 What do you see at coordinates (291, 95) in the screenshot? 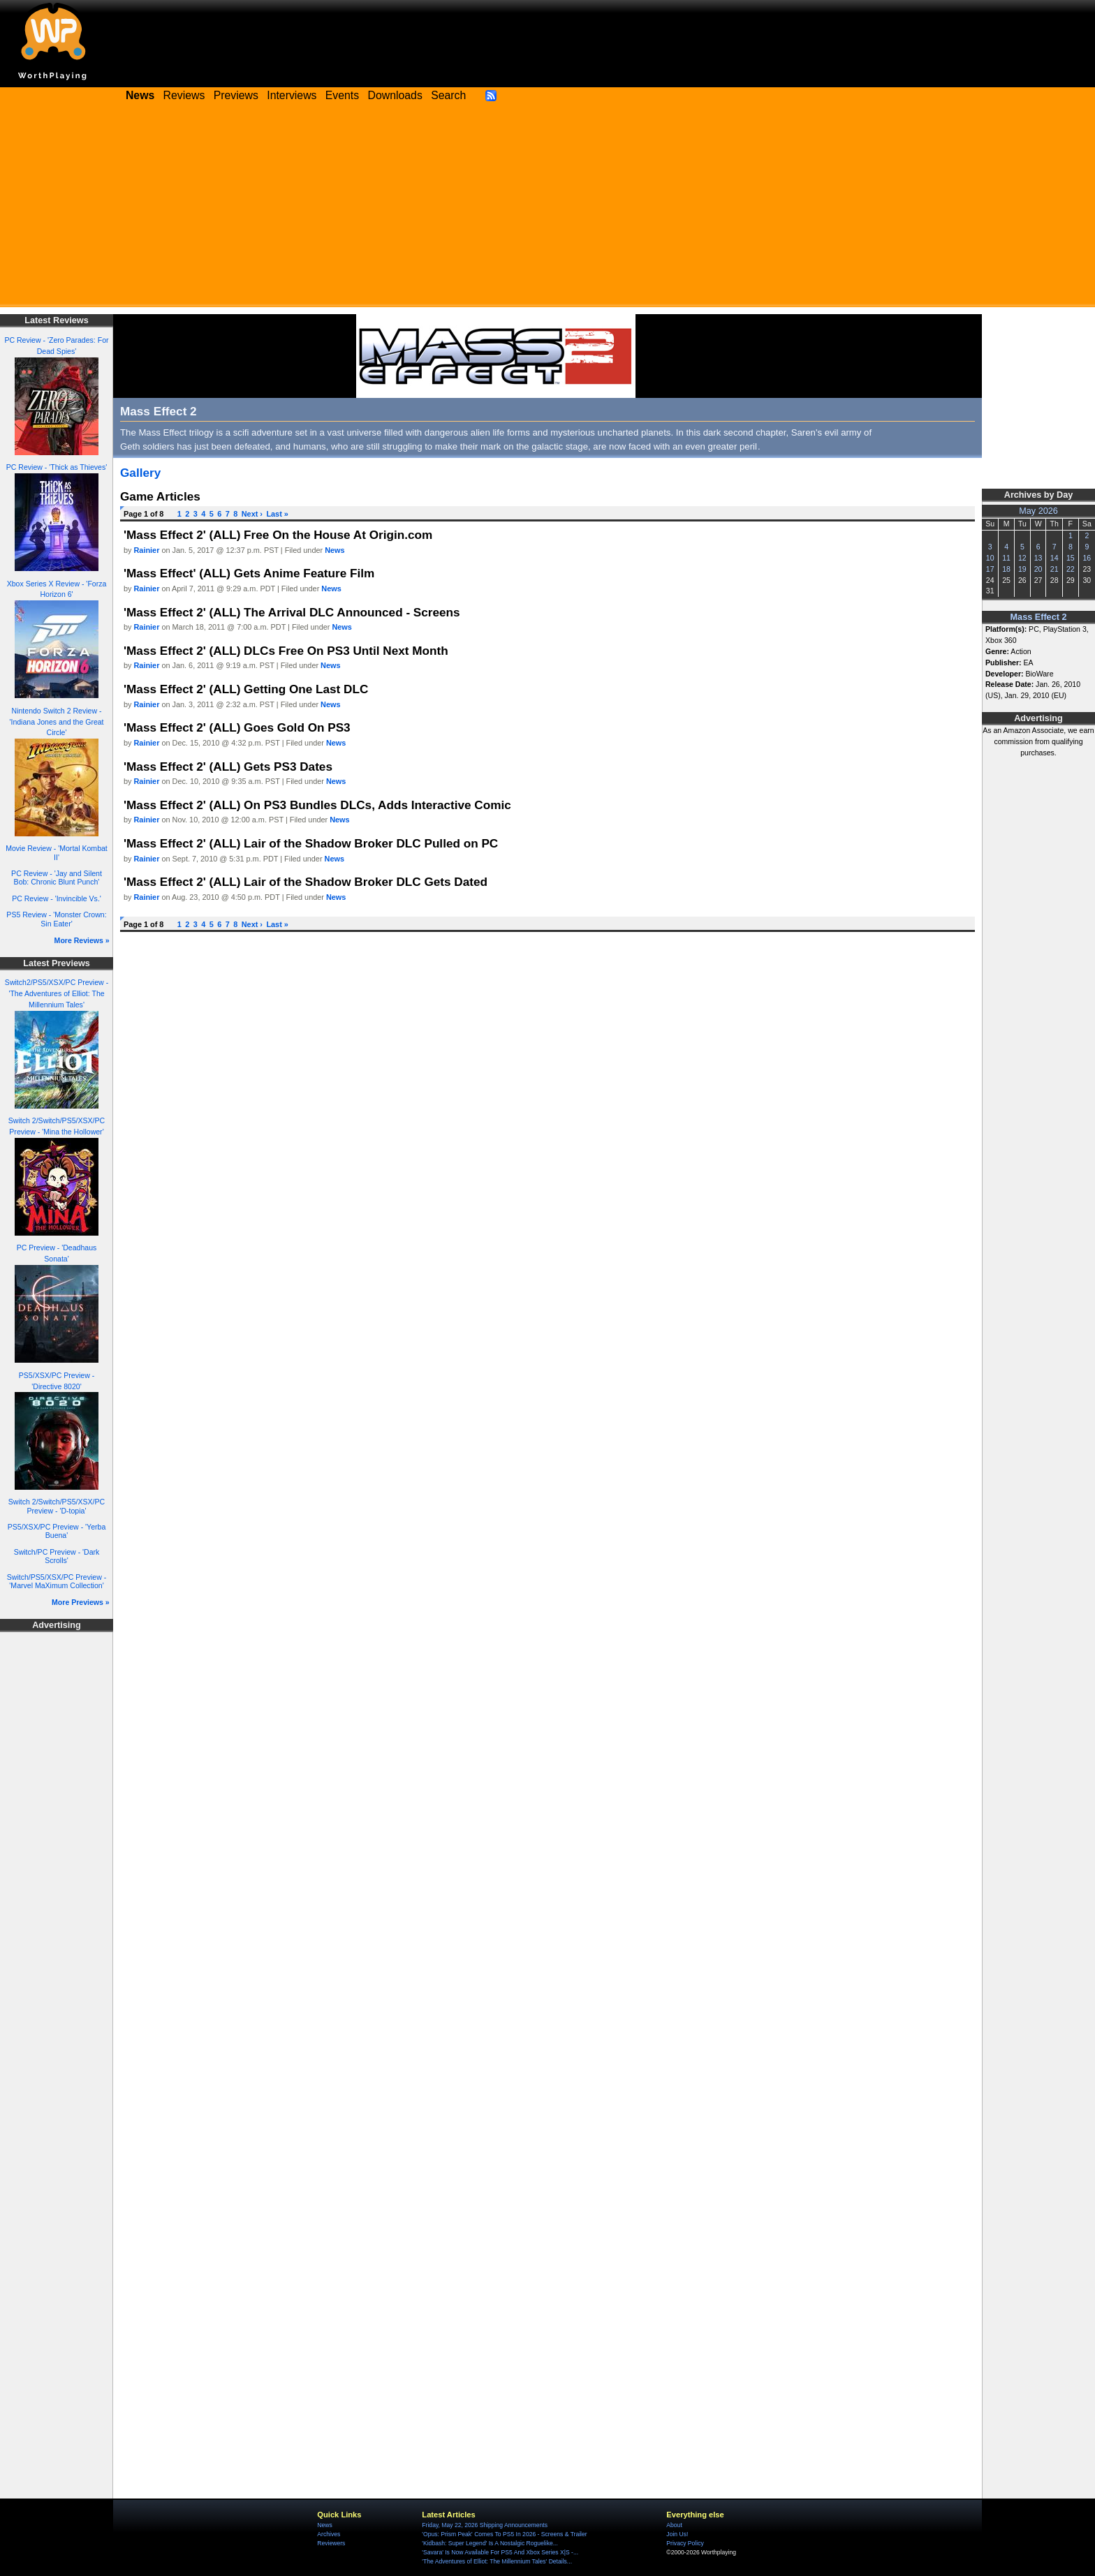
I see `Interviews` at bounding box center [291, 95].